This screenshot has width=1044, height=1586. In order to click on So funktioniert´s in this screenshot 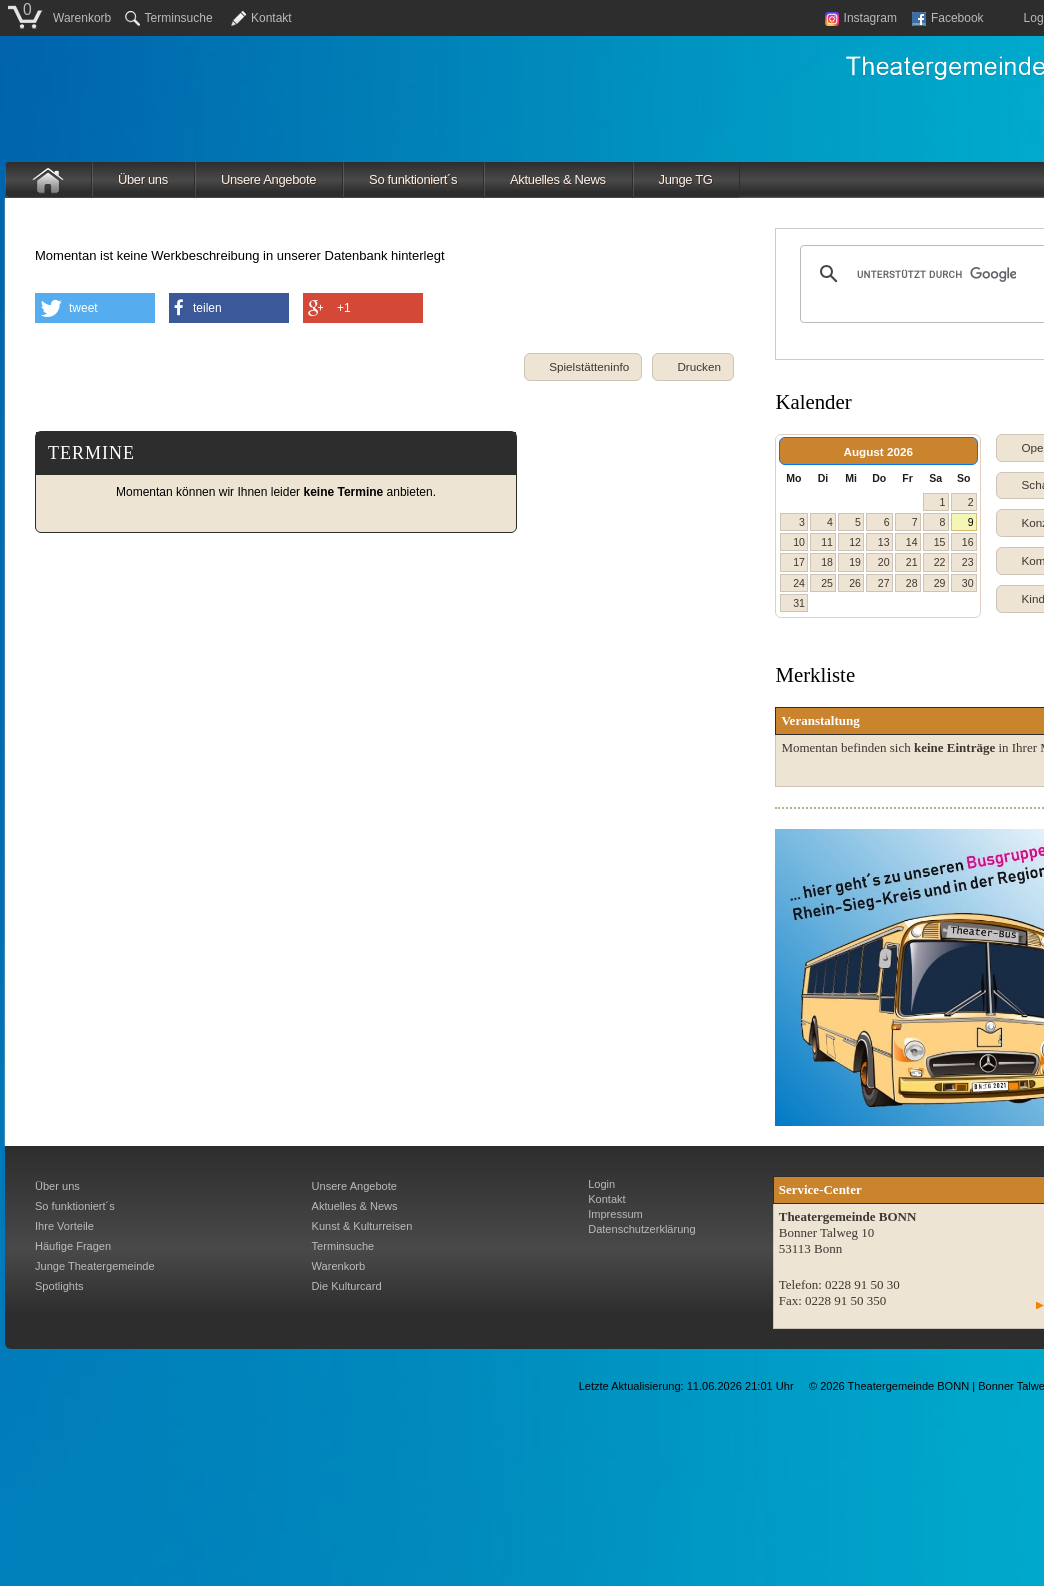, I will do `click(413, 179)`.